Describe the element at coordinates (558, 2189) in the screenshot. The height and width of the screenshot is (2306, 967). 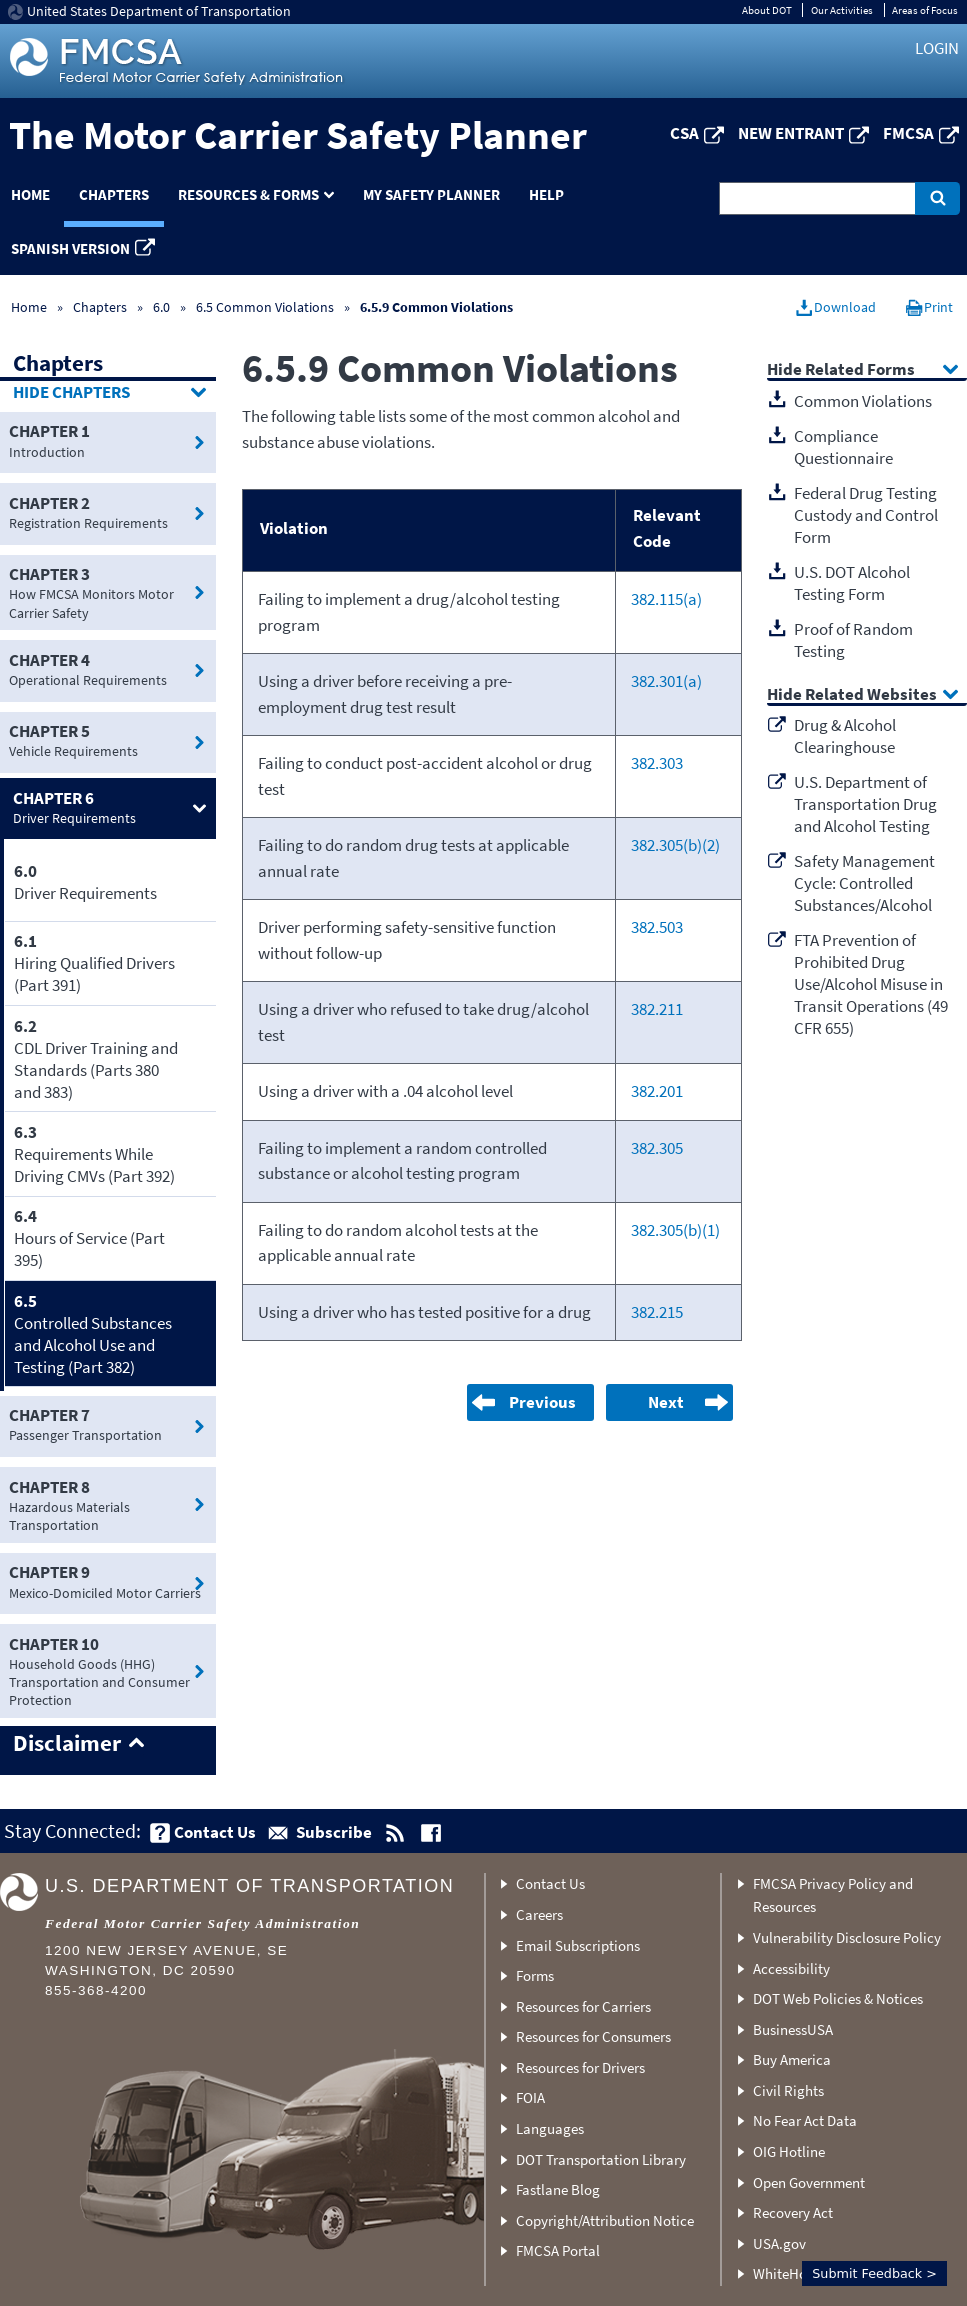
I see `Fastlane Blog` at that location.